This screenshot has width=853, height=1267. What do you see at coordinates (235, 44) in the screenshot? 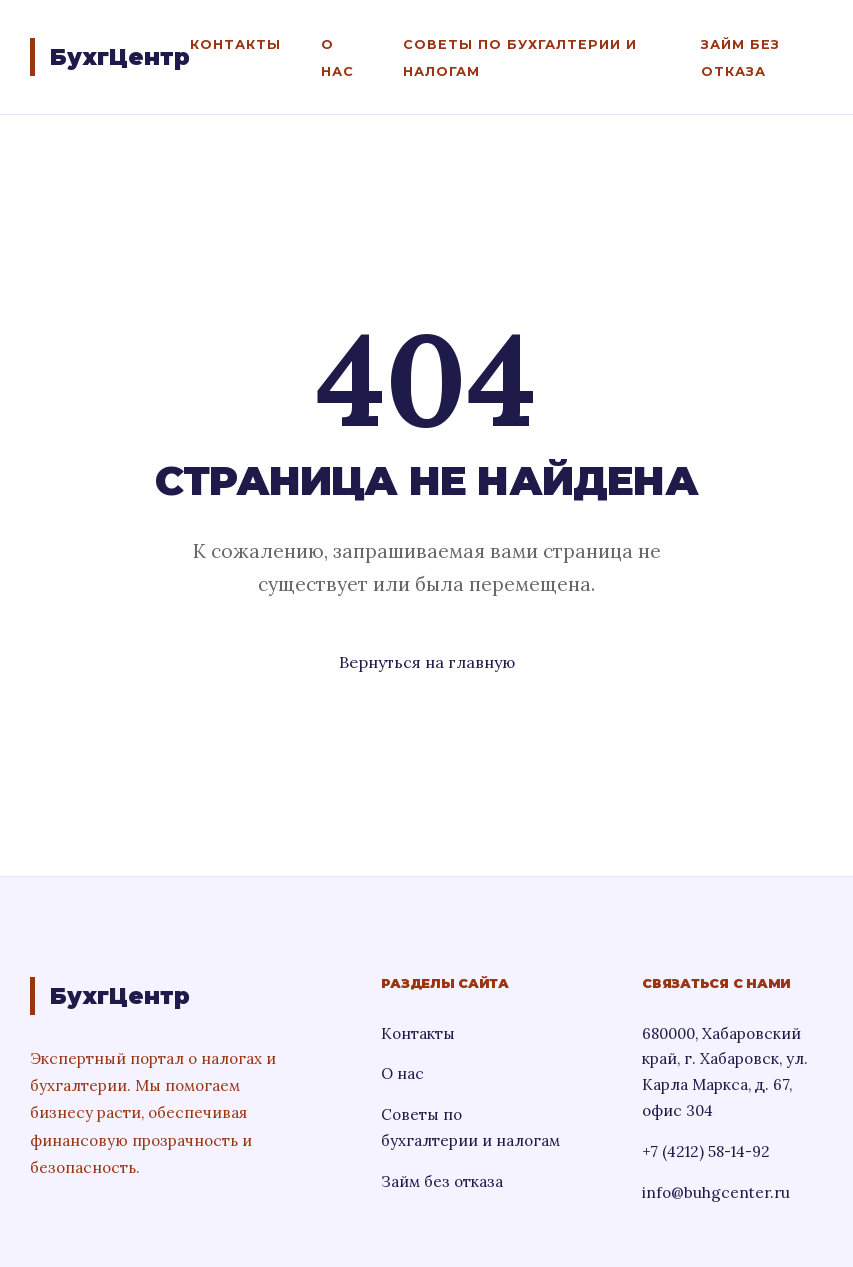
I see `Контакты` at bounding box center [235, 44].